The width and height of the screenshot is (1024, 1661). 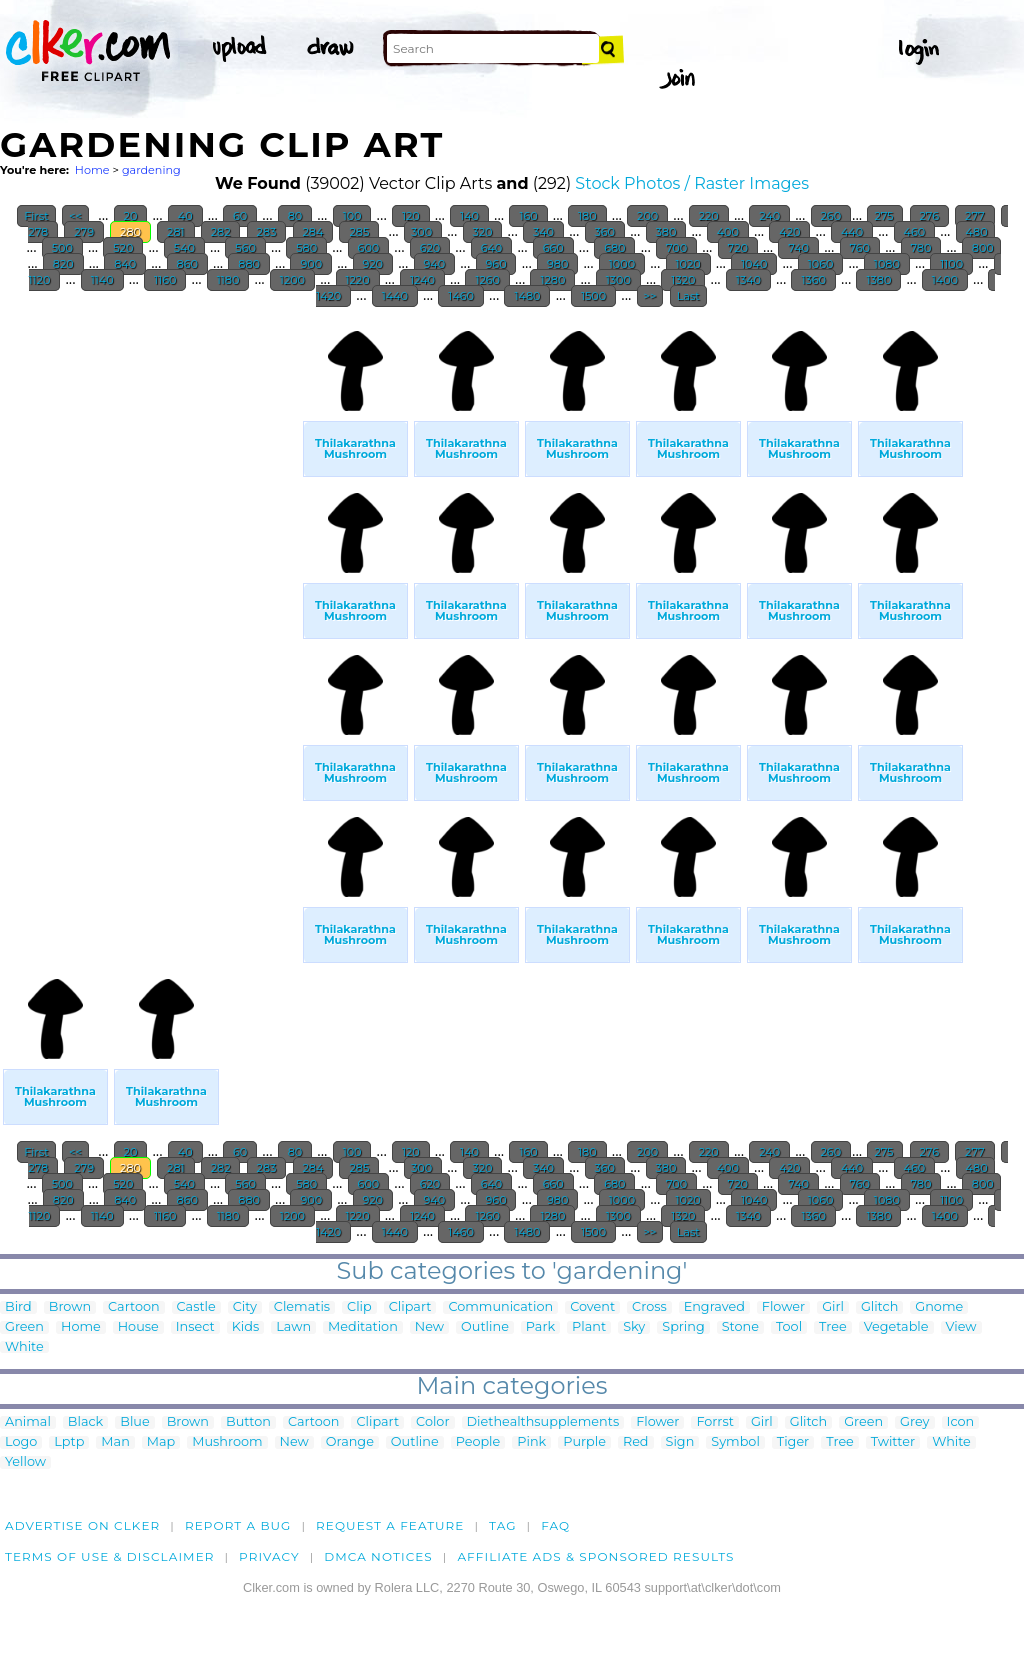 I want to click on Tool, so click(x=789, y=1327).